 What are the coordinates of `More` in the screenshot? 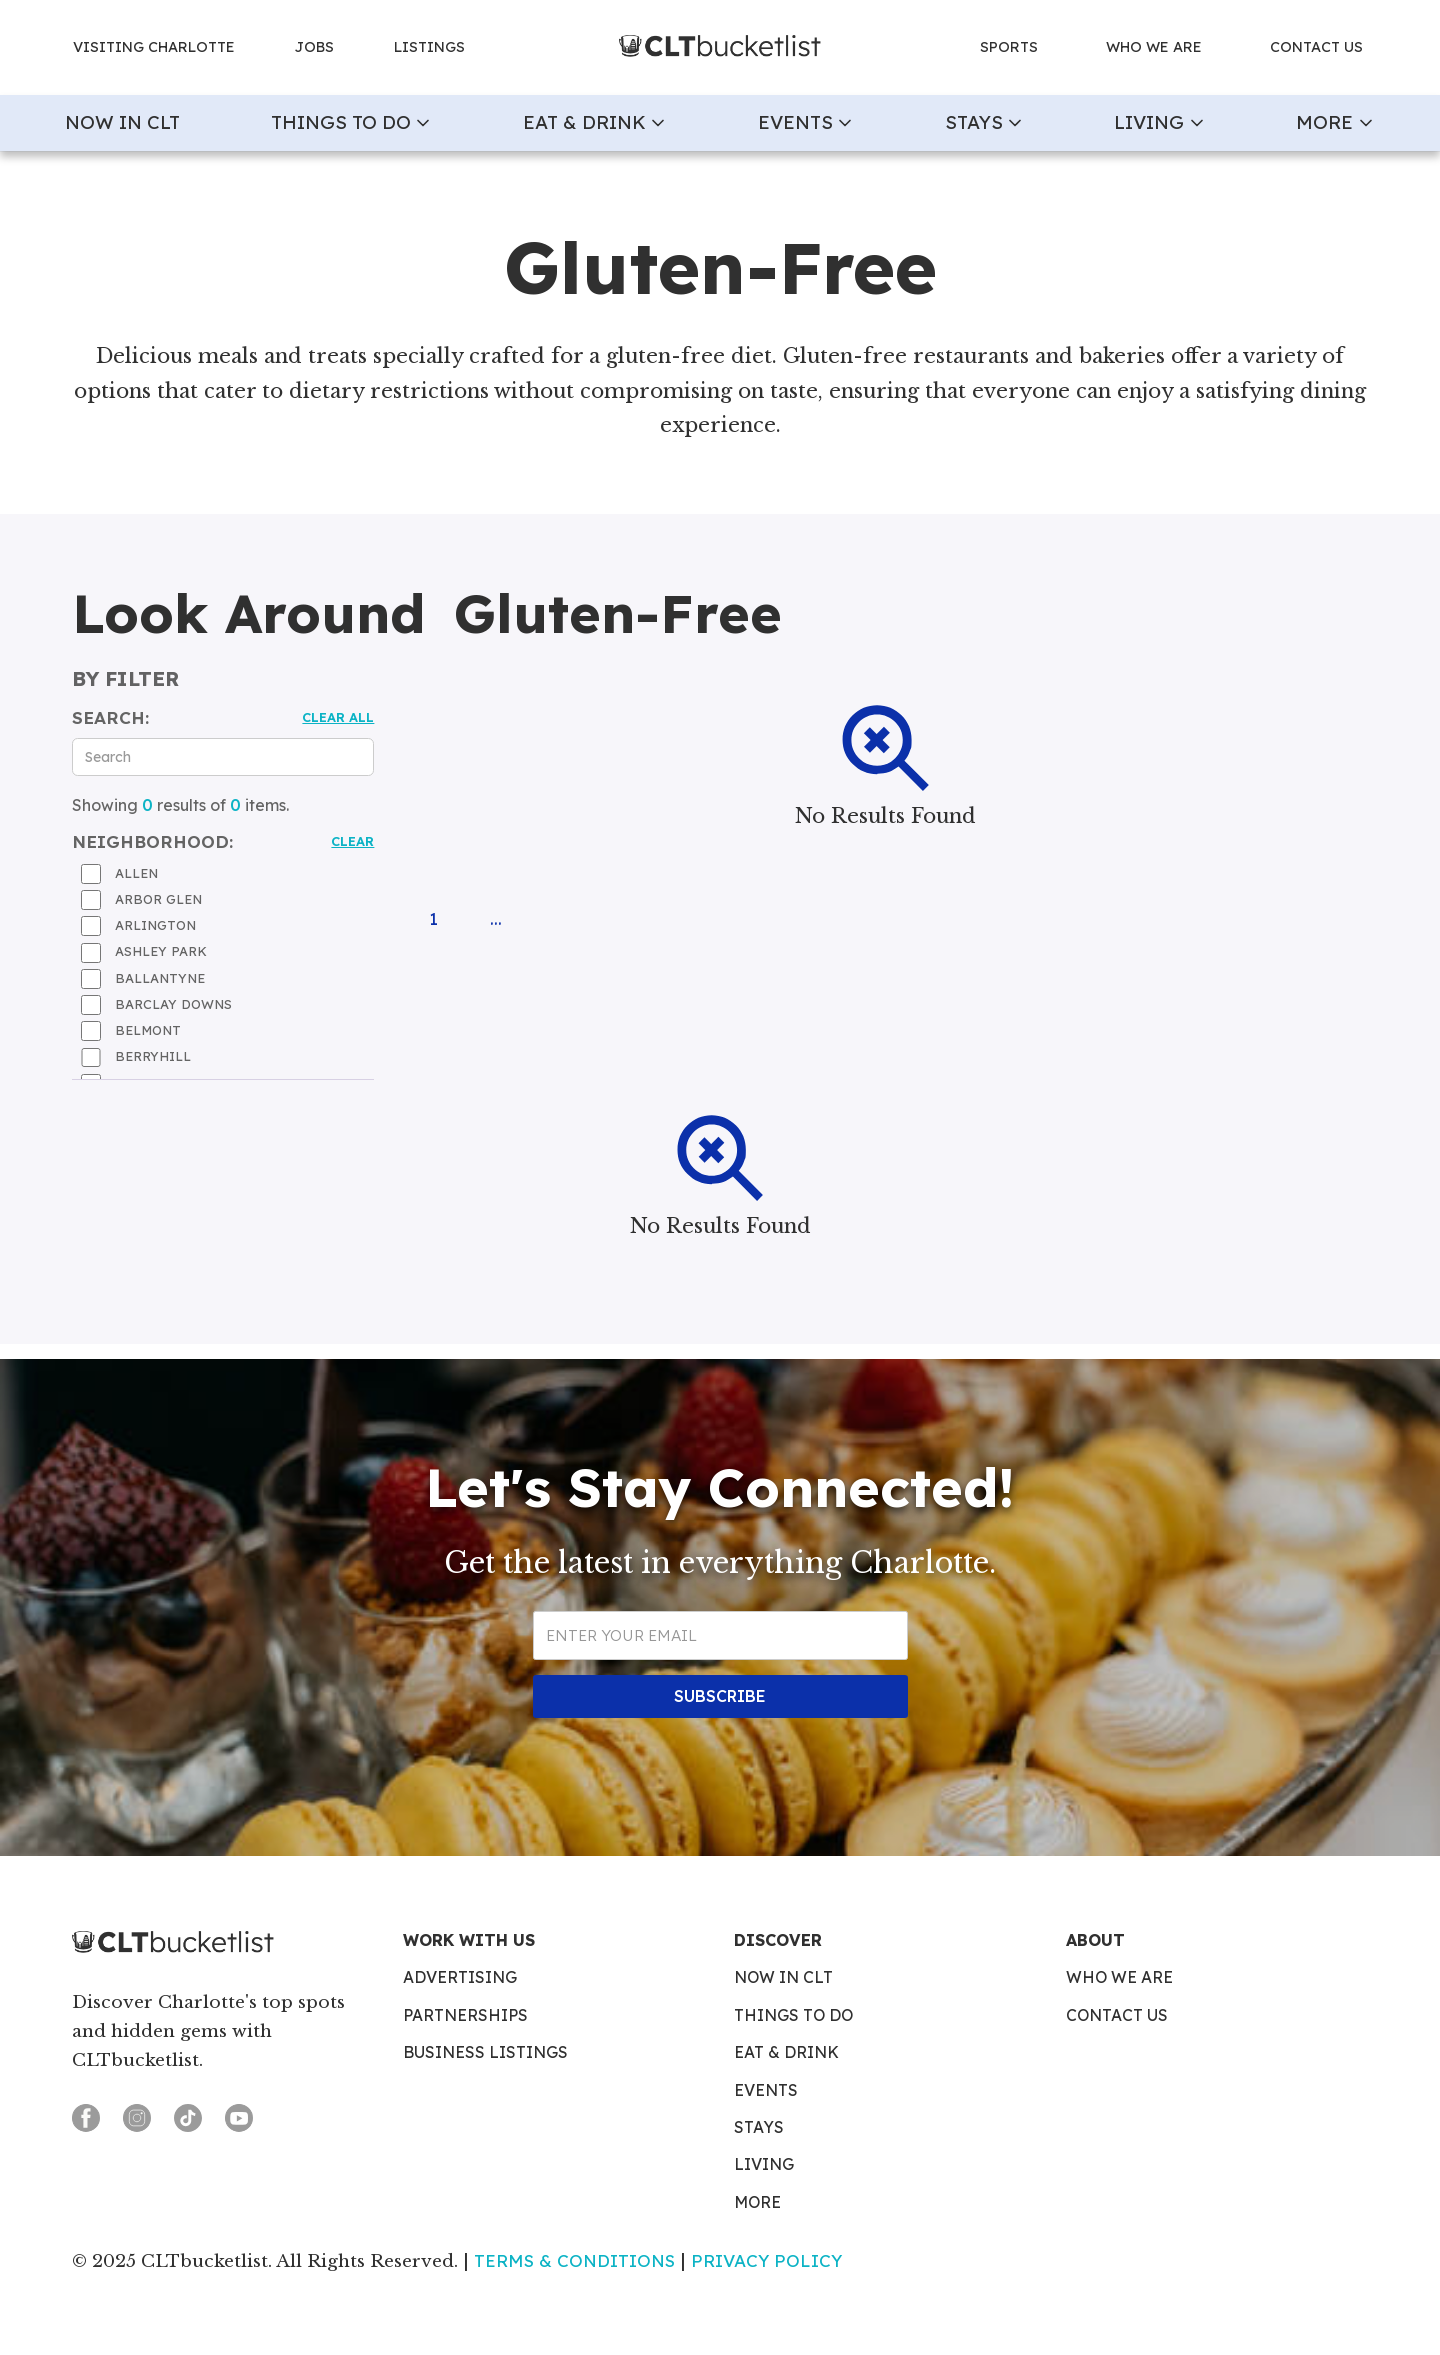 It's located at (757, 2203).